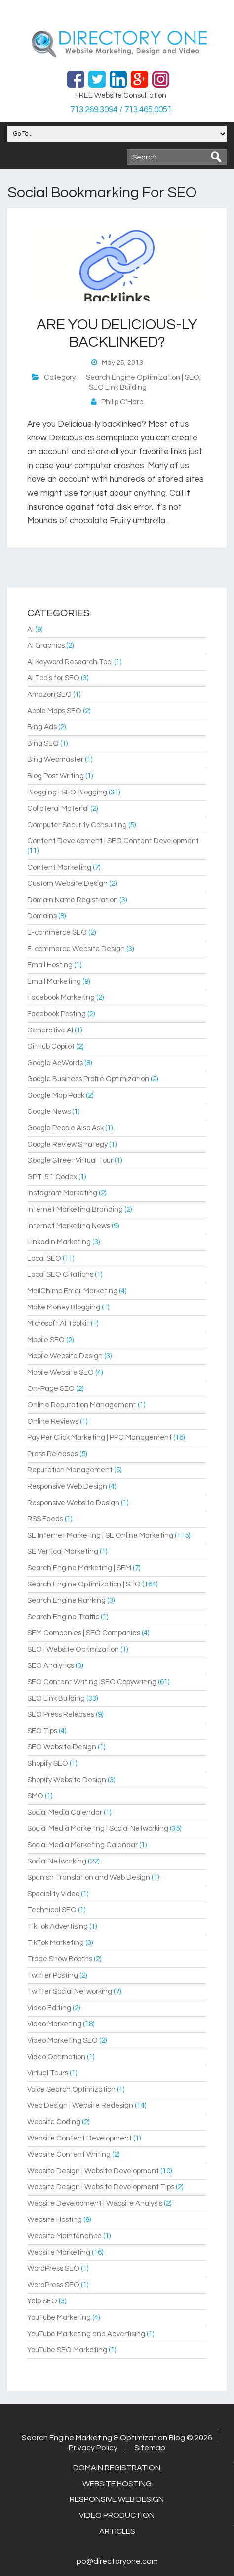 The image size is (234, 2576). Describe the element at coordinates (88, 1877) in the screenshot. I see `Spanish Translation and Web Design` at that location.